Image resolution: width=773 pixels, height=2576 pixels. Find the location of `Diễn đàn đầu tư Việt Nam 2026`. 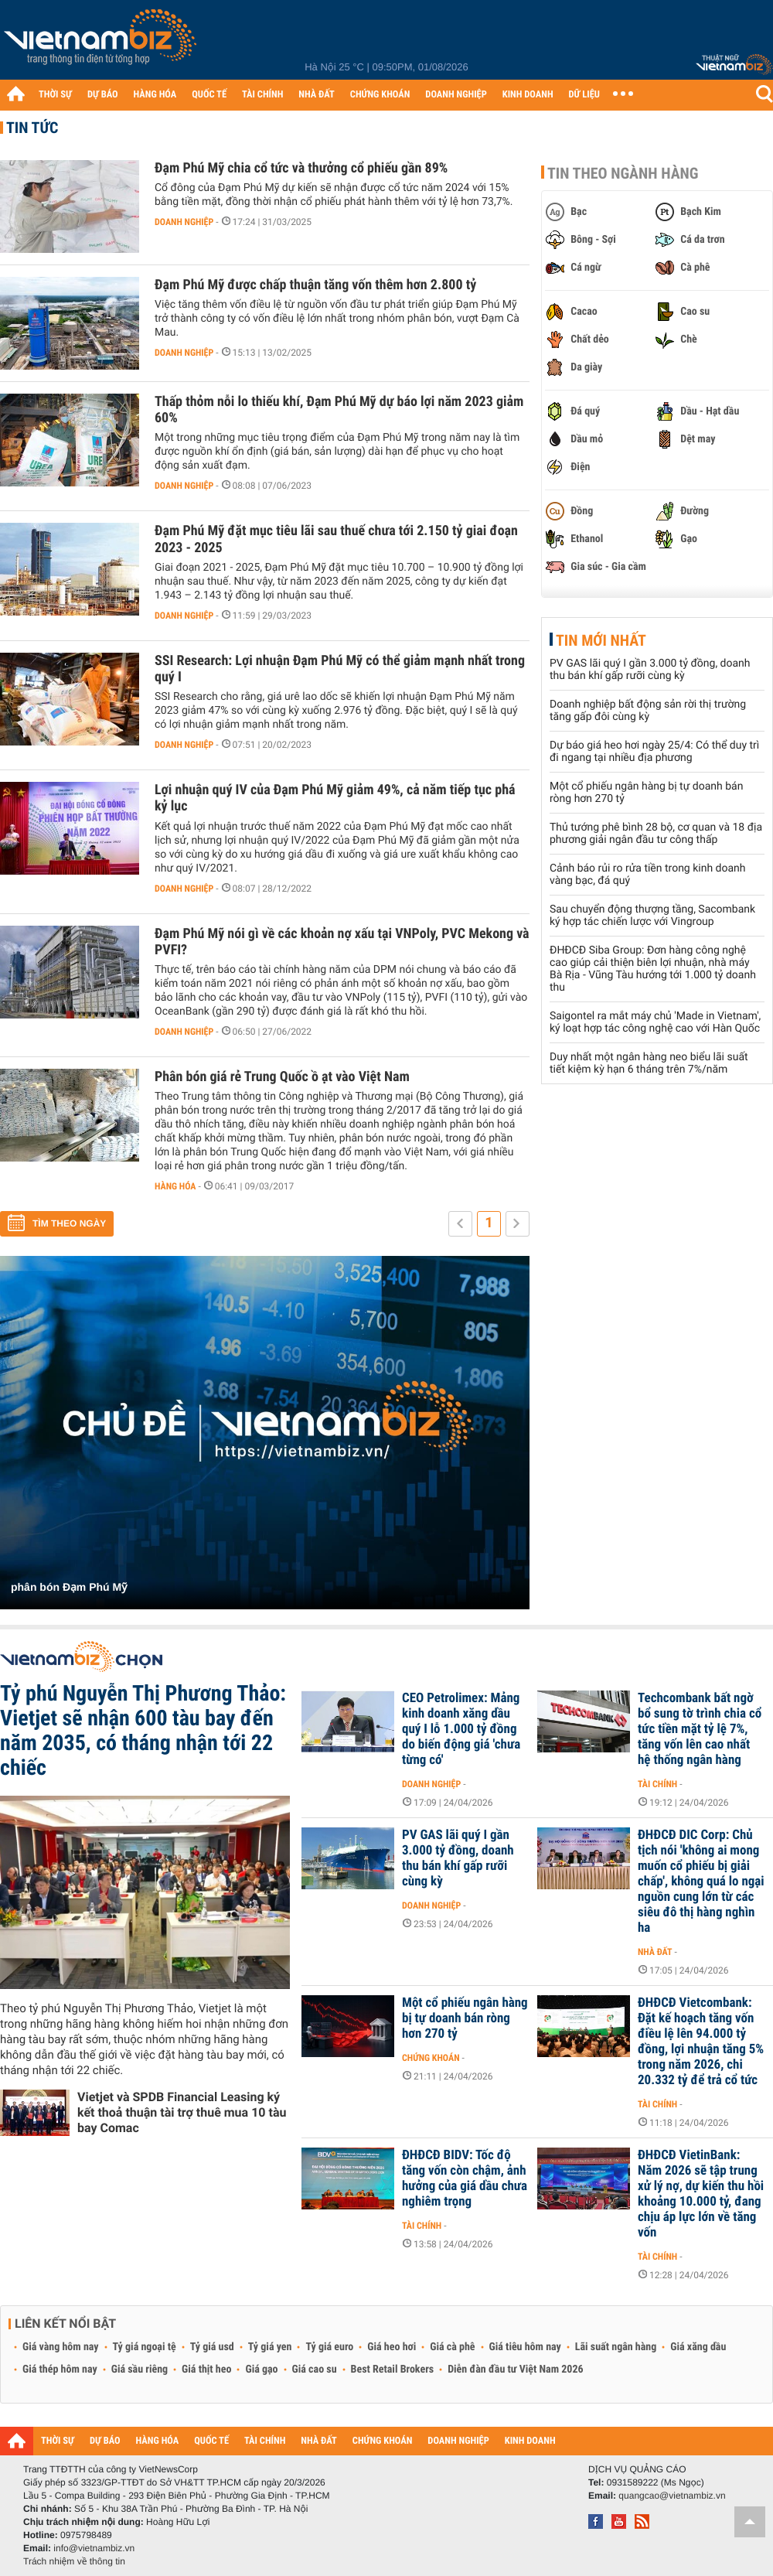

Diễn đàn đầu tư Việt Nam 2026 is located at coordinates (515, 2369).